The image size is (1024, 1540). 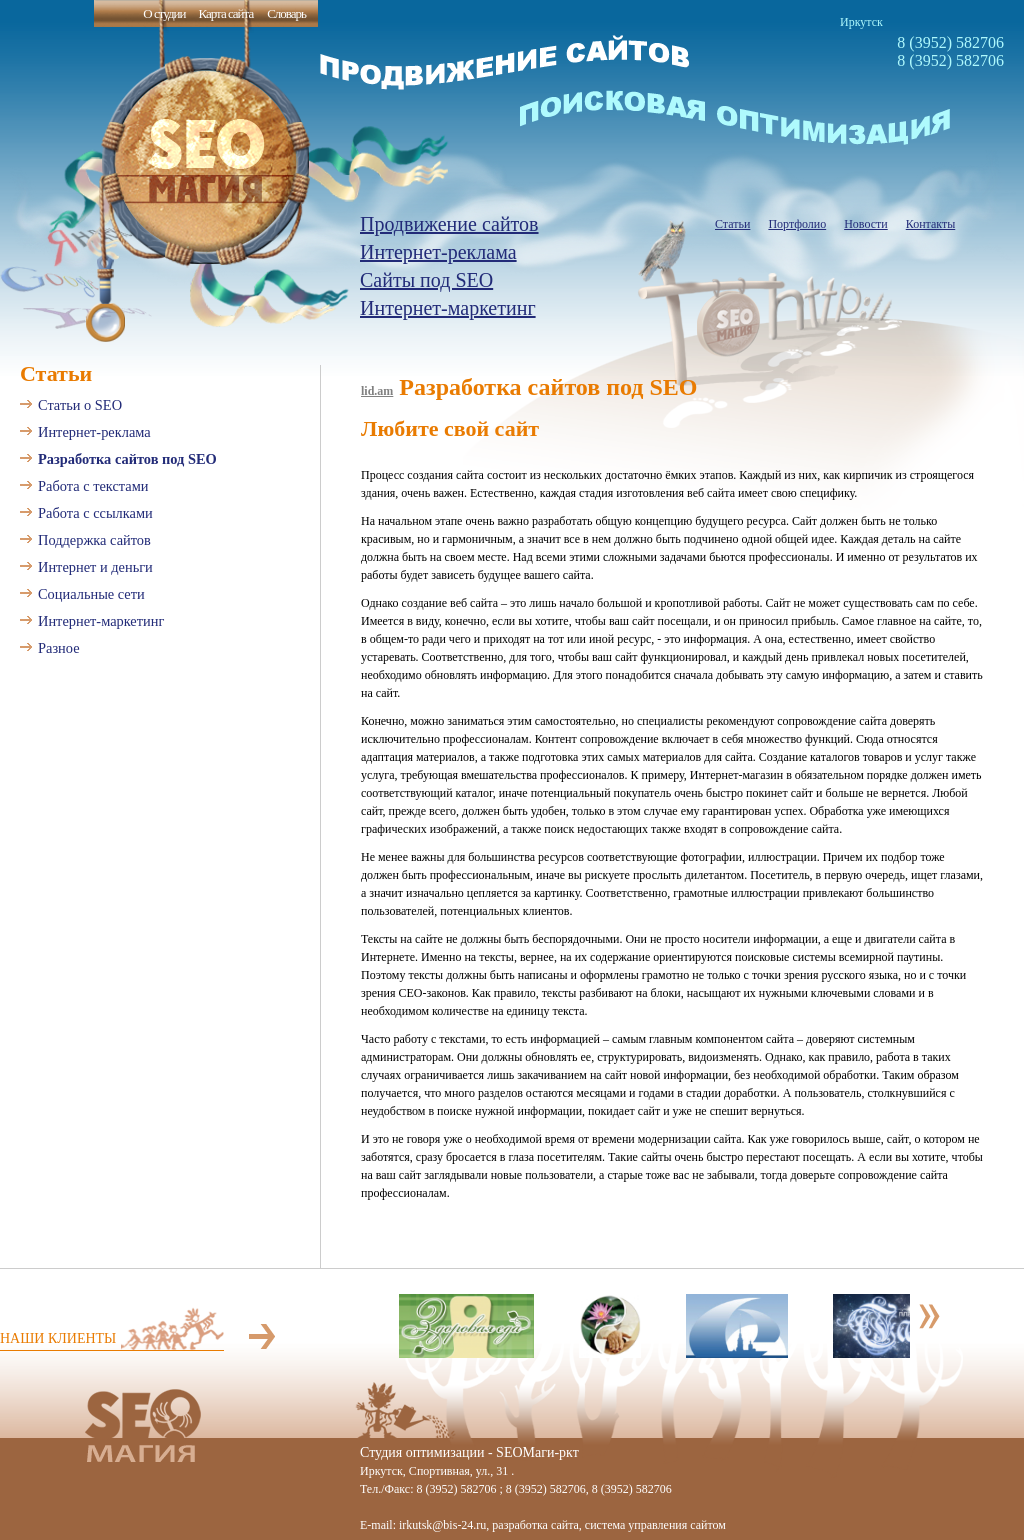 What do you see at coordinates (164, 13) in the screenshot?
I see `О студии` at bounding box center [164, 13].